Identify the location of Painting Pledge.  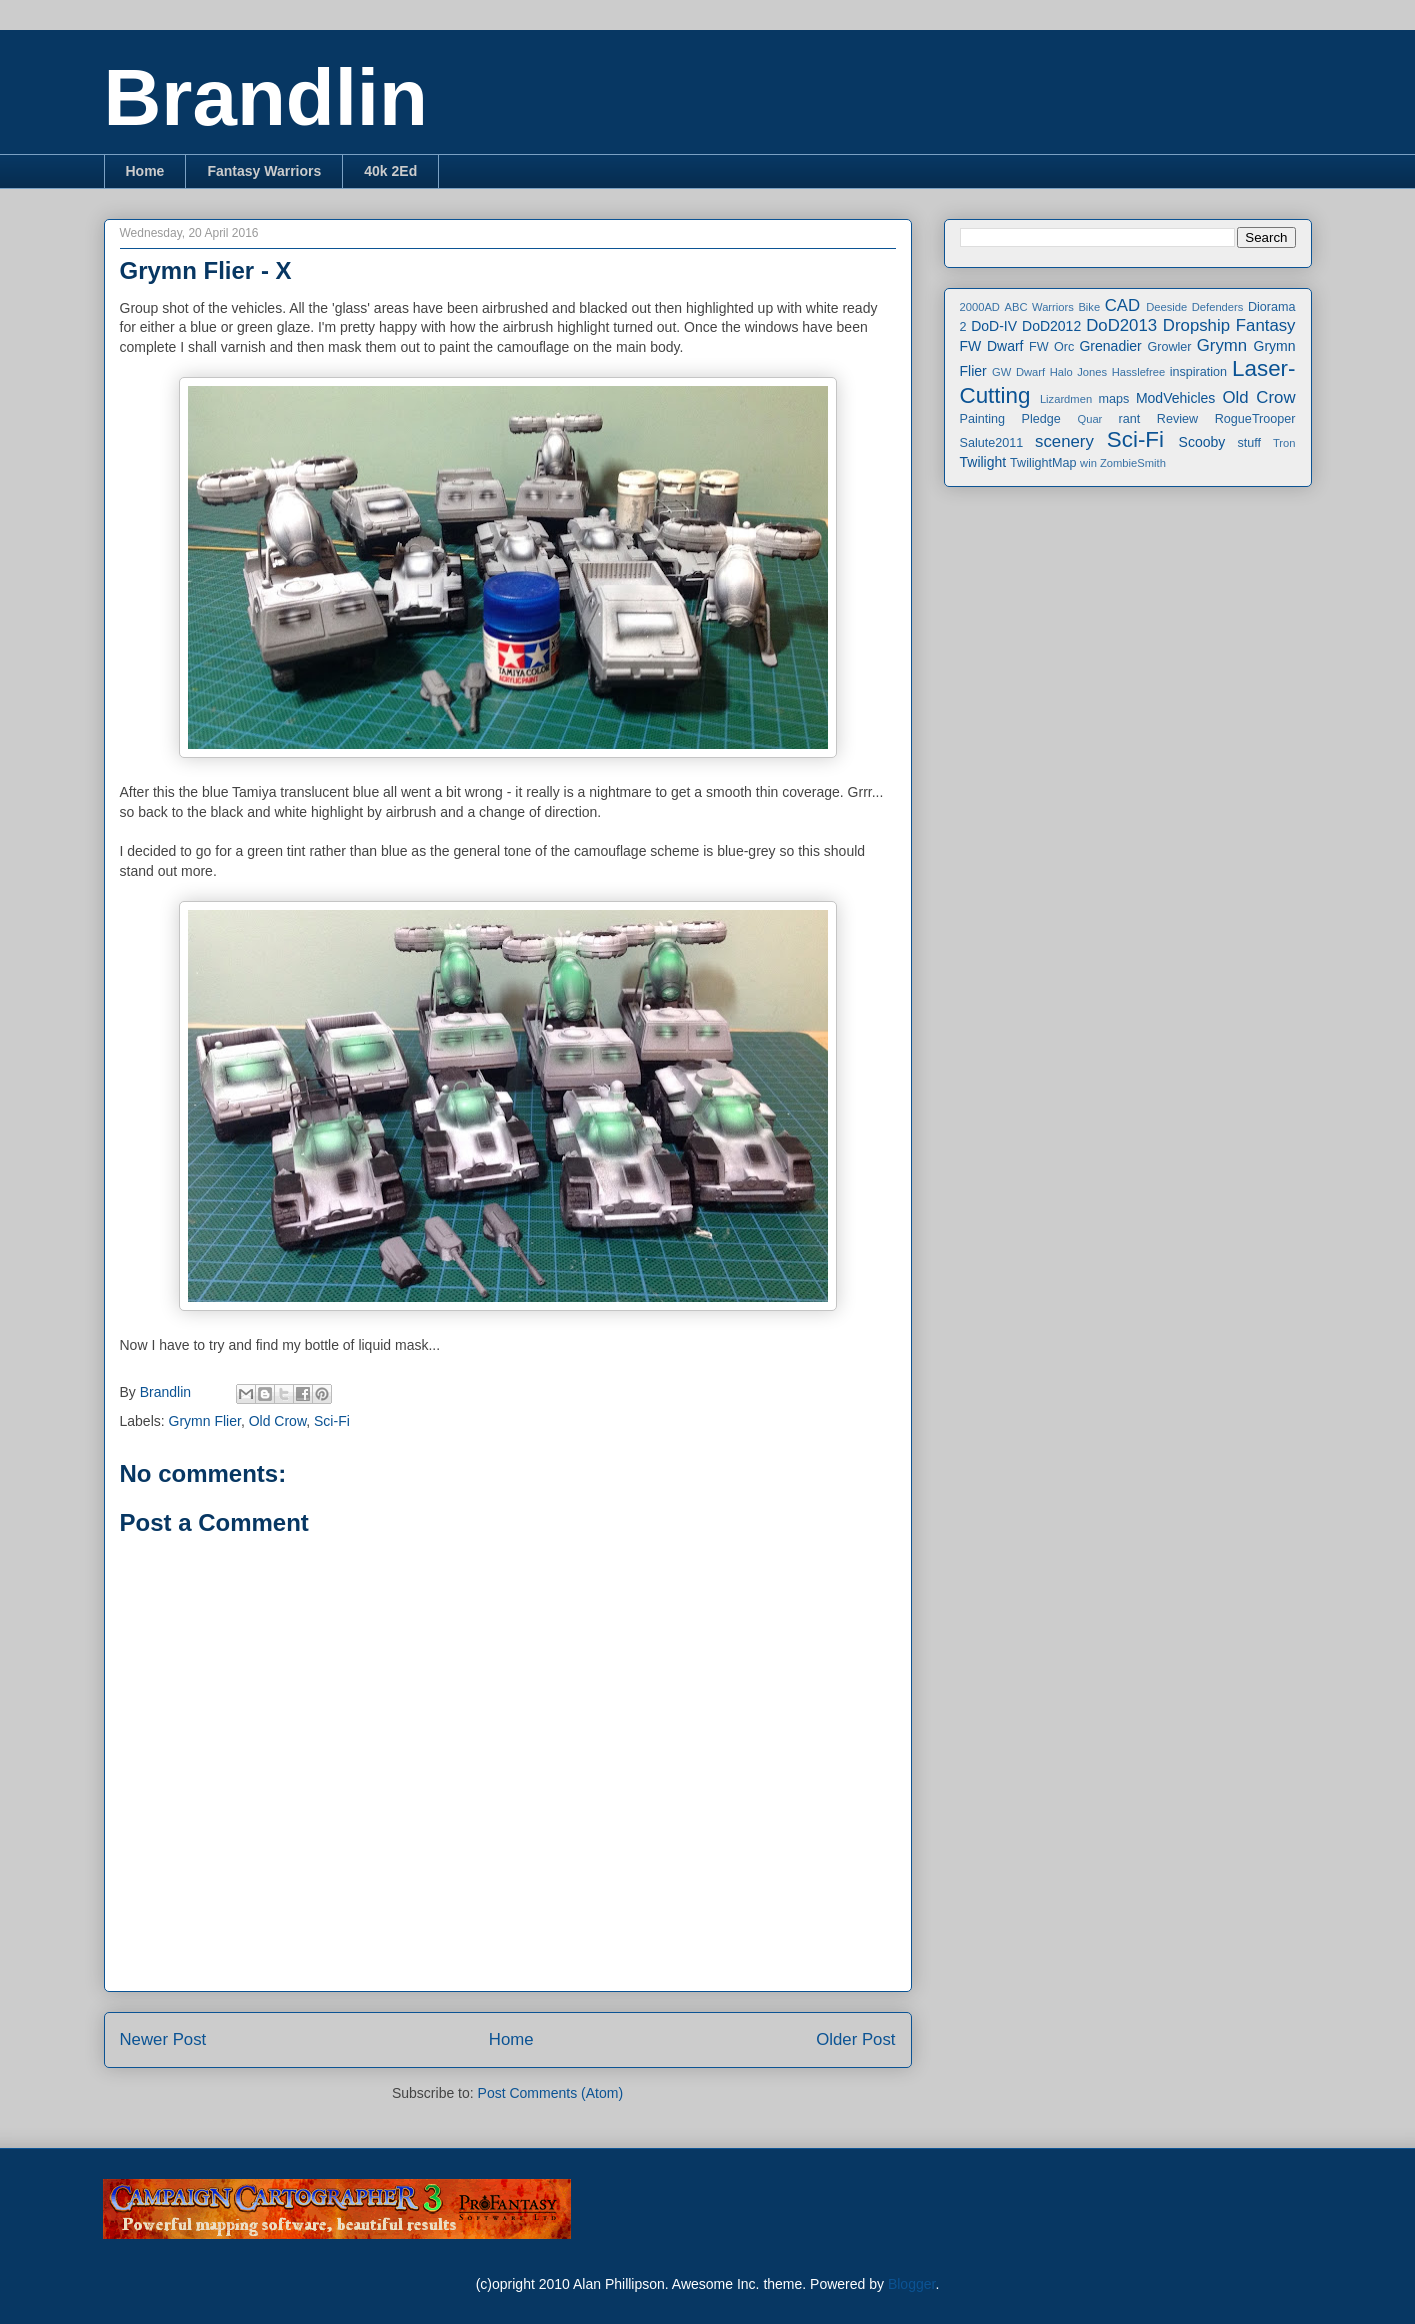
(1010, 419).